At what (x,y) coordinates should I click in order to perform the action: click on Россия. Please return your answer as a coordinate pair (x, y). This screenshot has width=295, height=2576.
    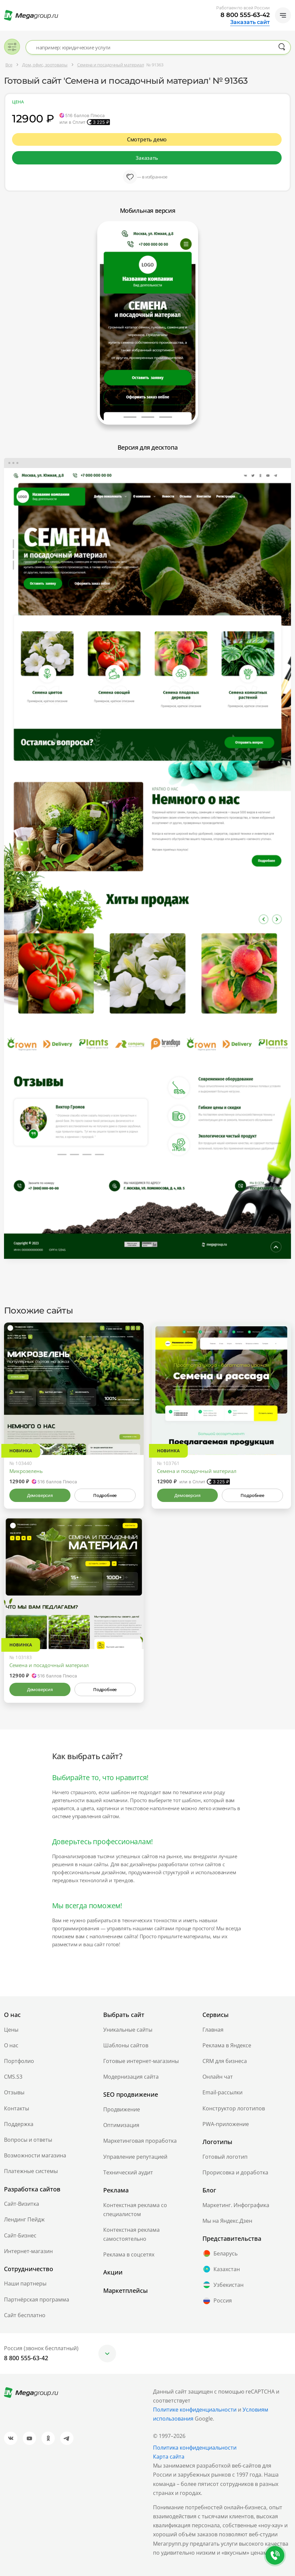
    Looking at the image, I should click on (217, 2301).